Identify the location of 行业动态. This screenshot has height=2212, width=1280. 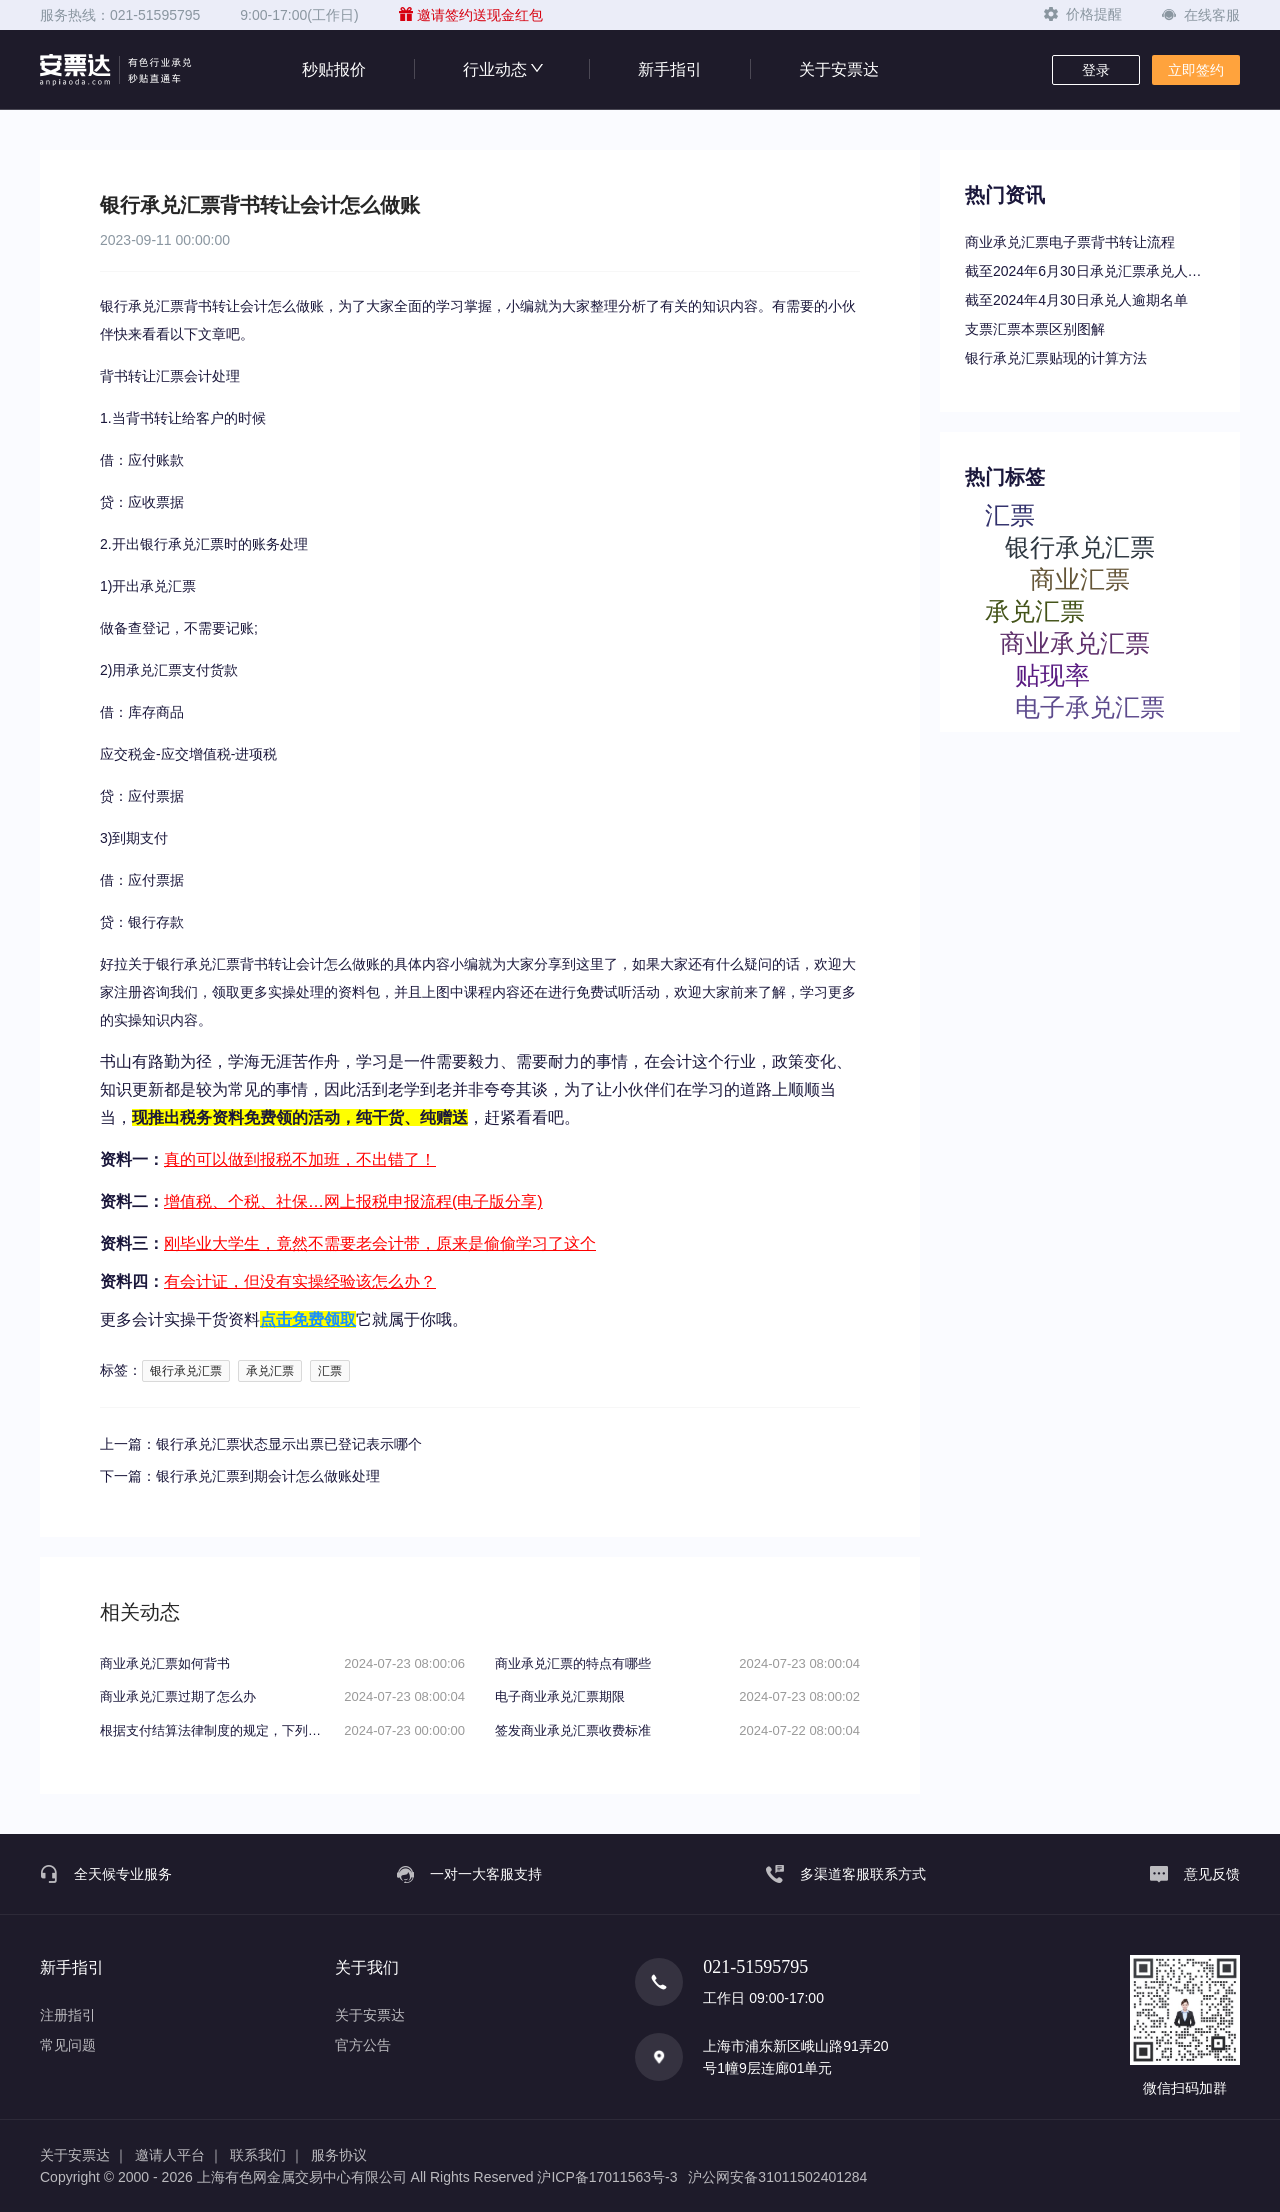
(502, 69).